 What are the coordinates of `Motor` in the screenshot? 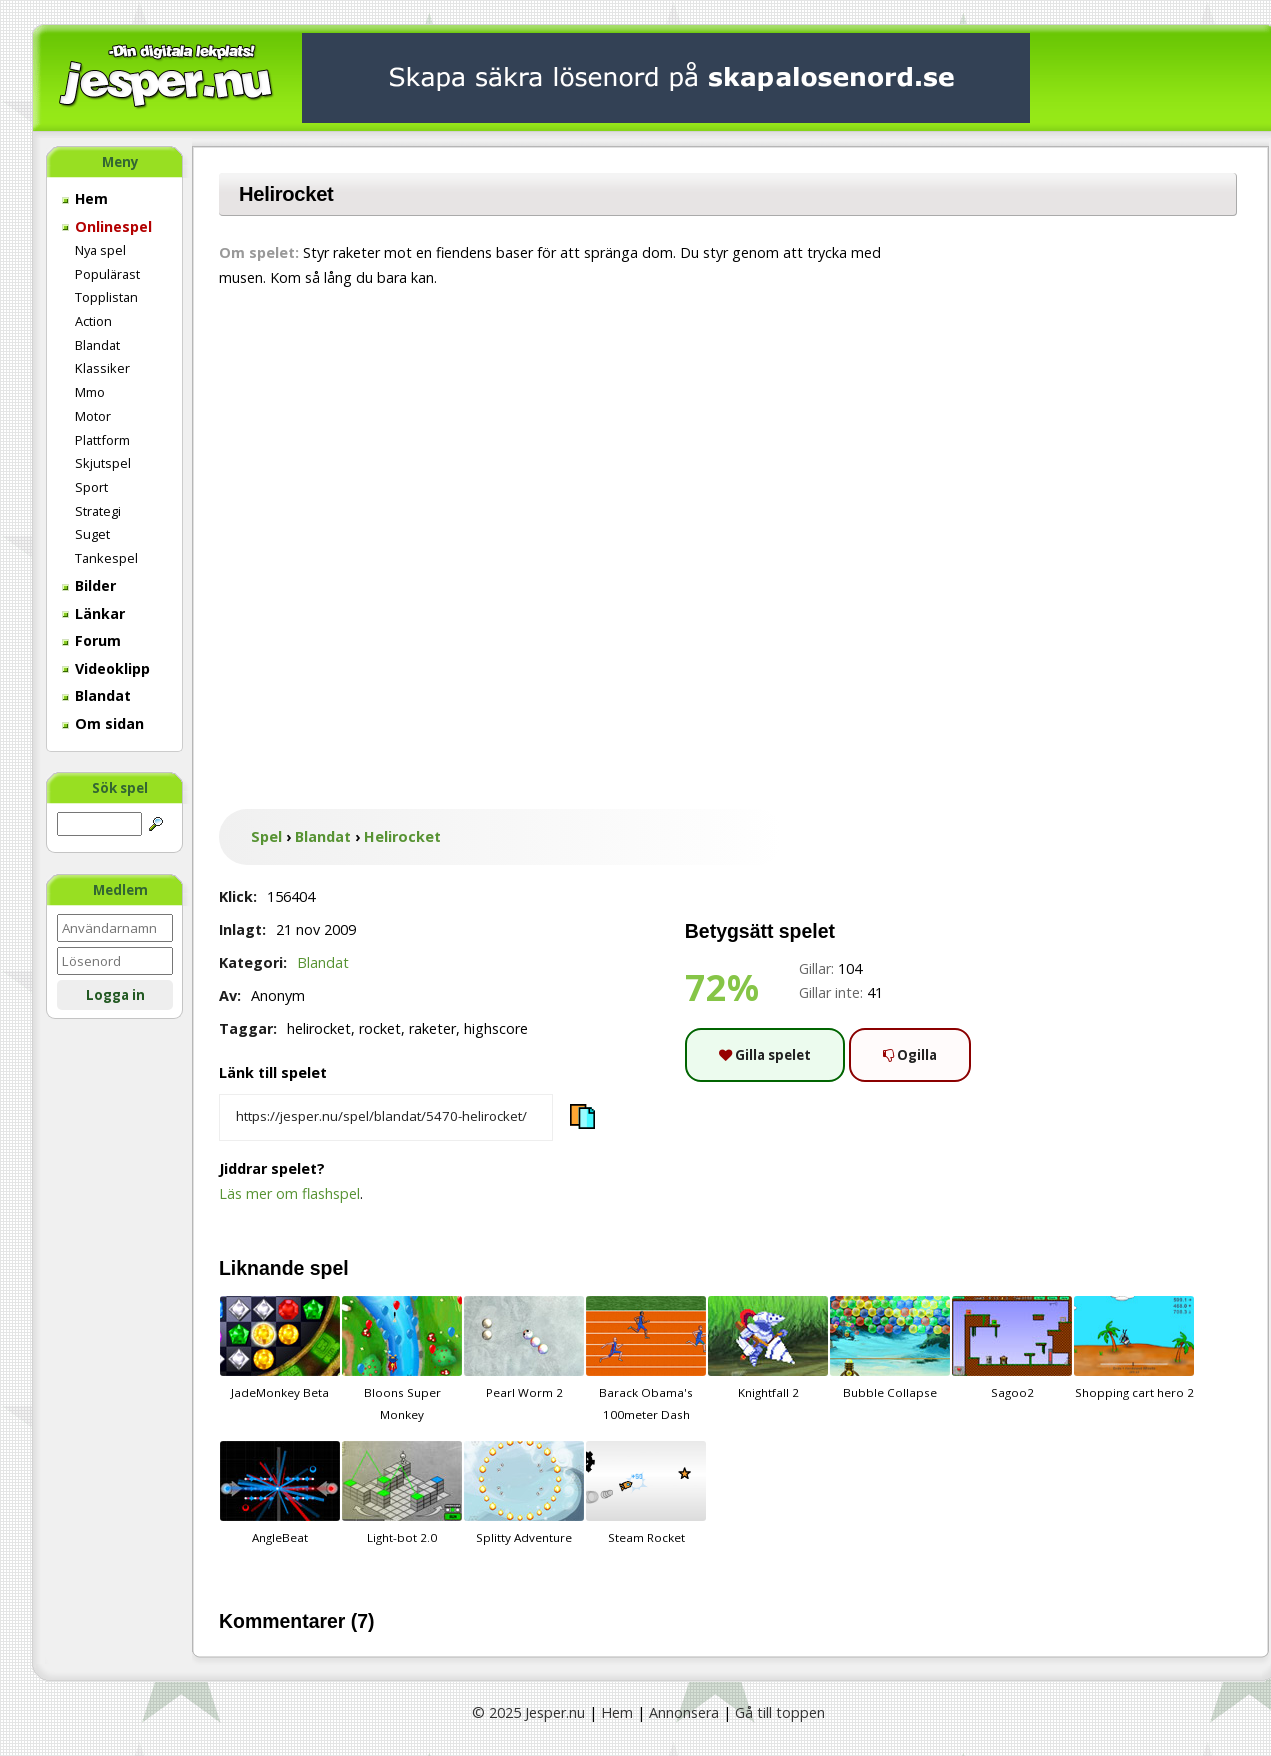 It's located at (93, 416).